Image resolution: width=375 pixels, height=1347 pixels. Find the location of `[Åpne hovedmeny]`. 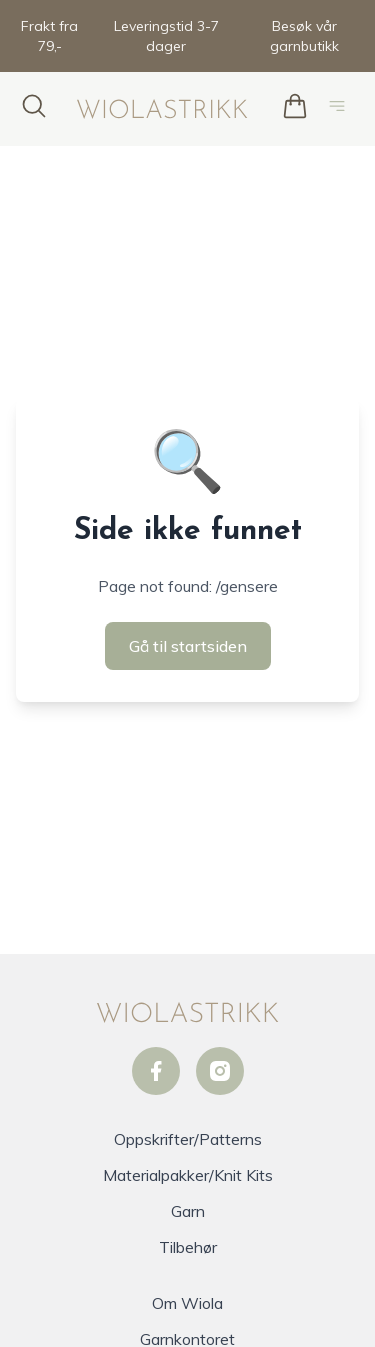

[Åpne hovedmeny] is located at coordinates (341, 109).